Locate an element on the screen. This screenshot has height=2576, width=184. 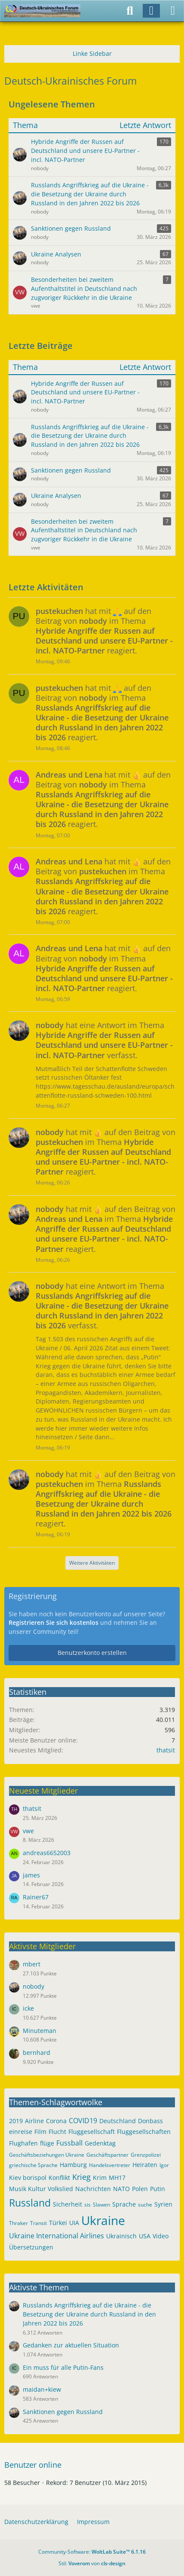
Türkei is located at coordinates (58, 2223).